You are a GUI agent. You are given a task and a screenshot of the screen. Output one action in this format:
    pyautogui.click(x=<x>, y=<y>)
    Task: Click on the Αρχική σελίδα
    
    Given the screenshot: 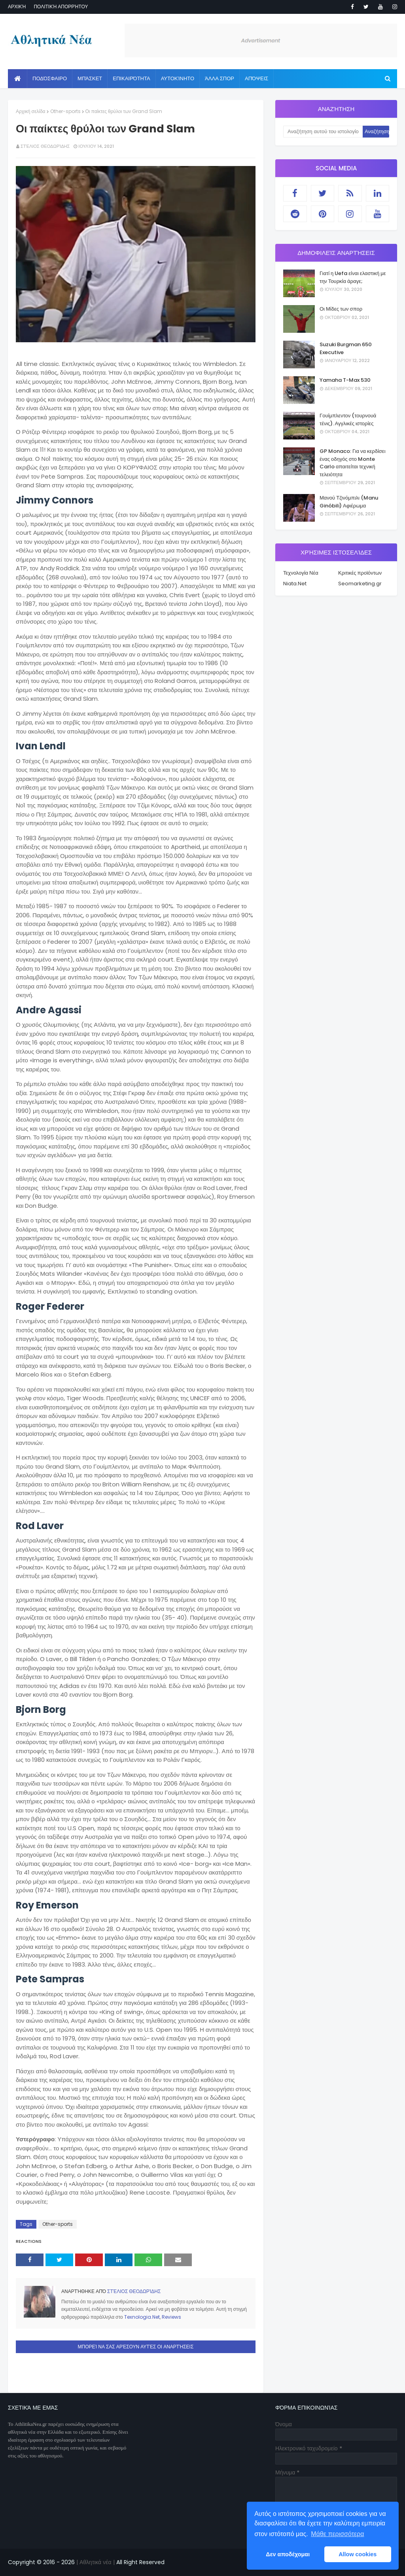 What is the action you would take?
    pyautogui.click(x=30, y=111)
    